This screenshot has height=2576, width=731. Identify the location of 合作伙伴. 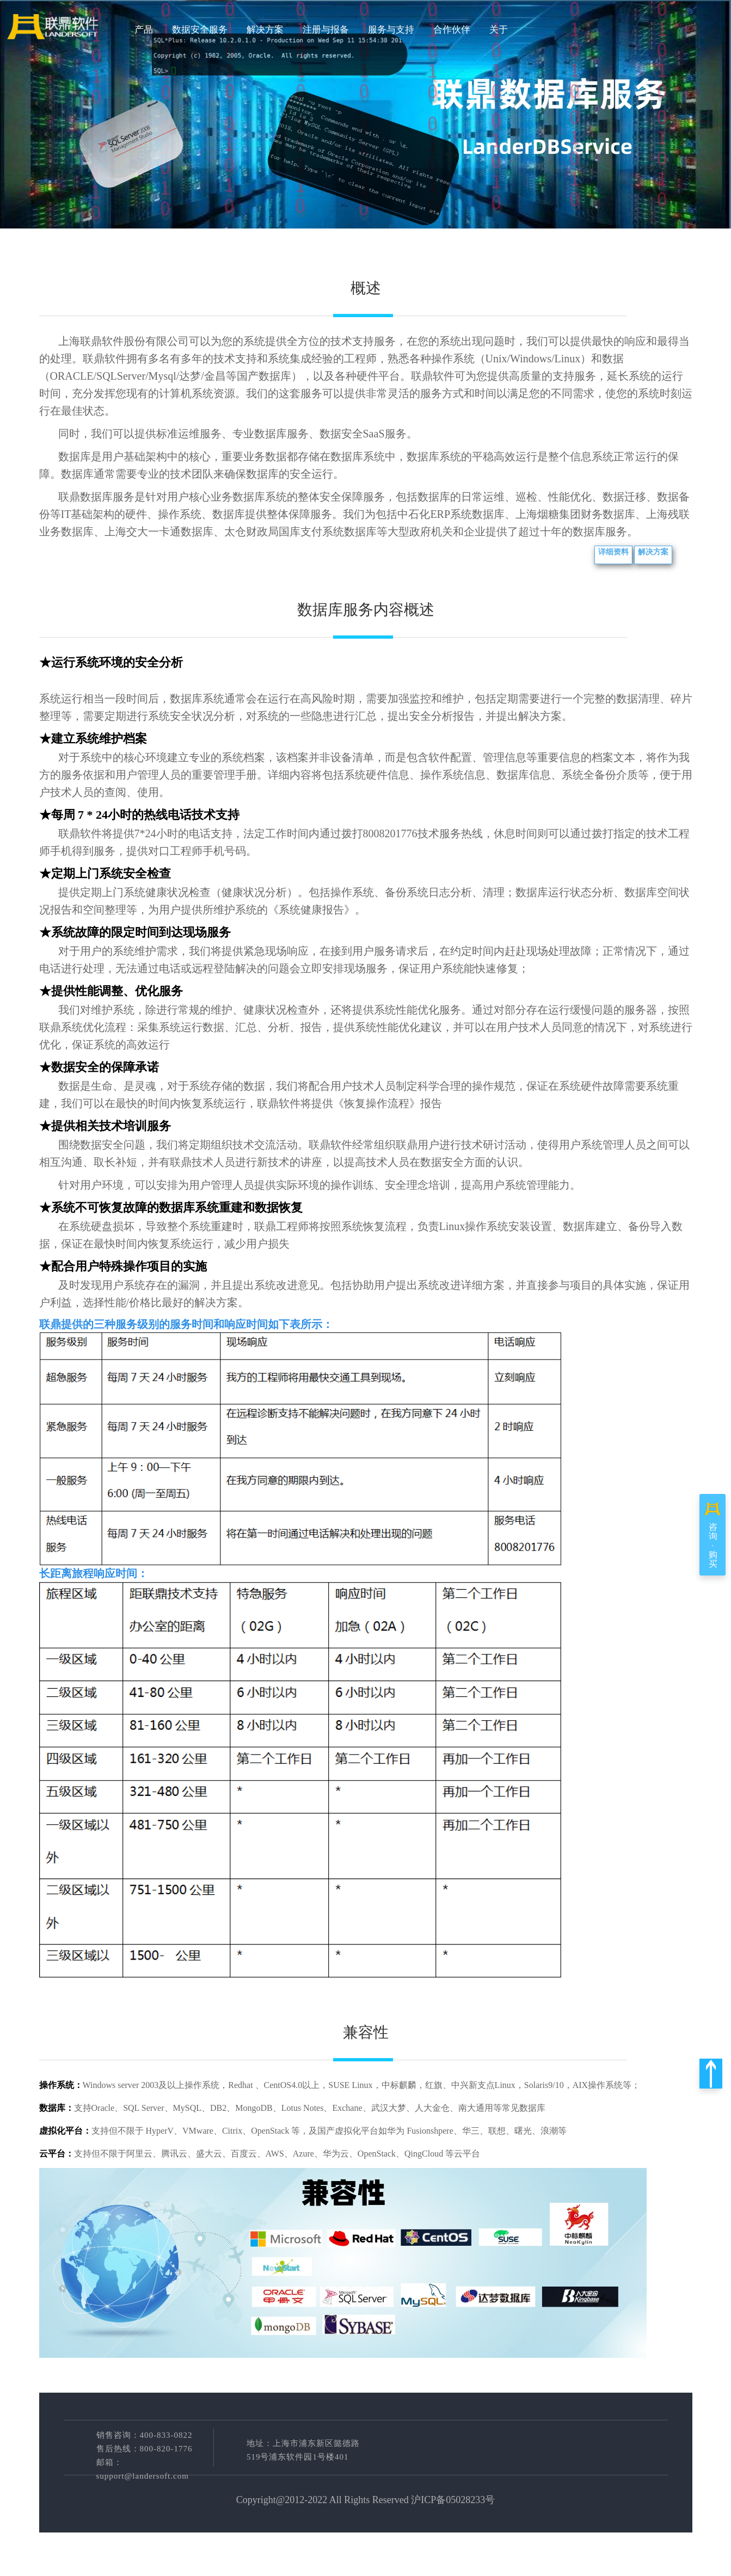
(451, 29).